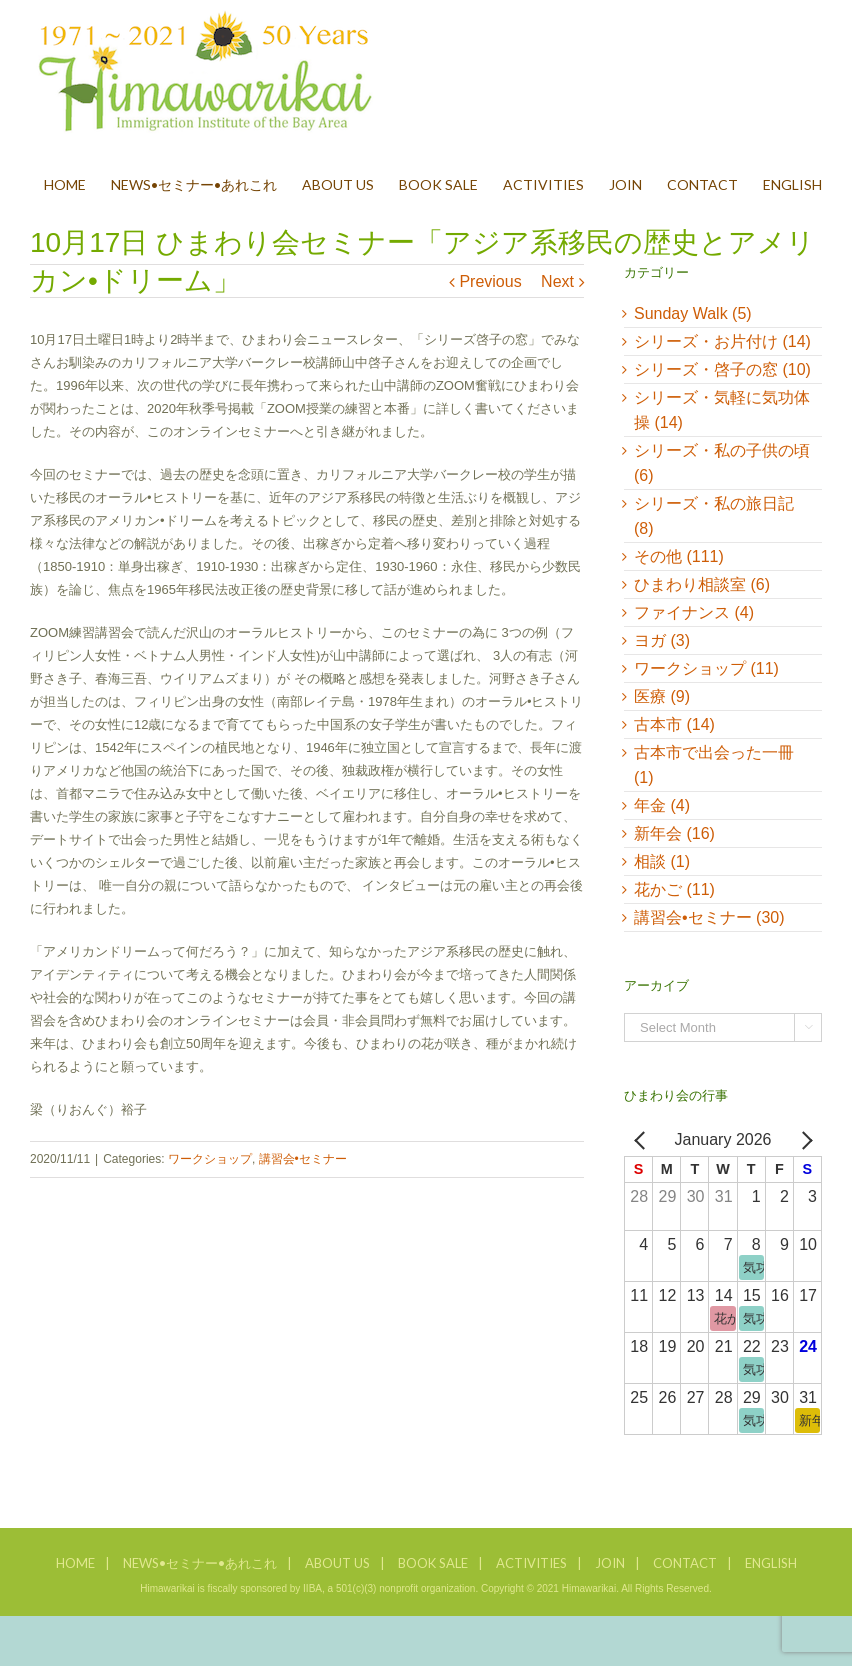  What do you see at coordinates (694, 612) in the screenshot?
I see `ファイナンス (4)` at bounding box center [694, 612].